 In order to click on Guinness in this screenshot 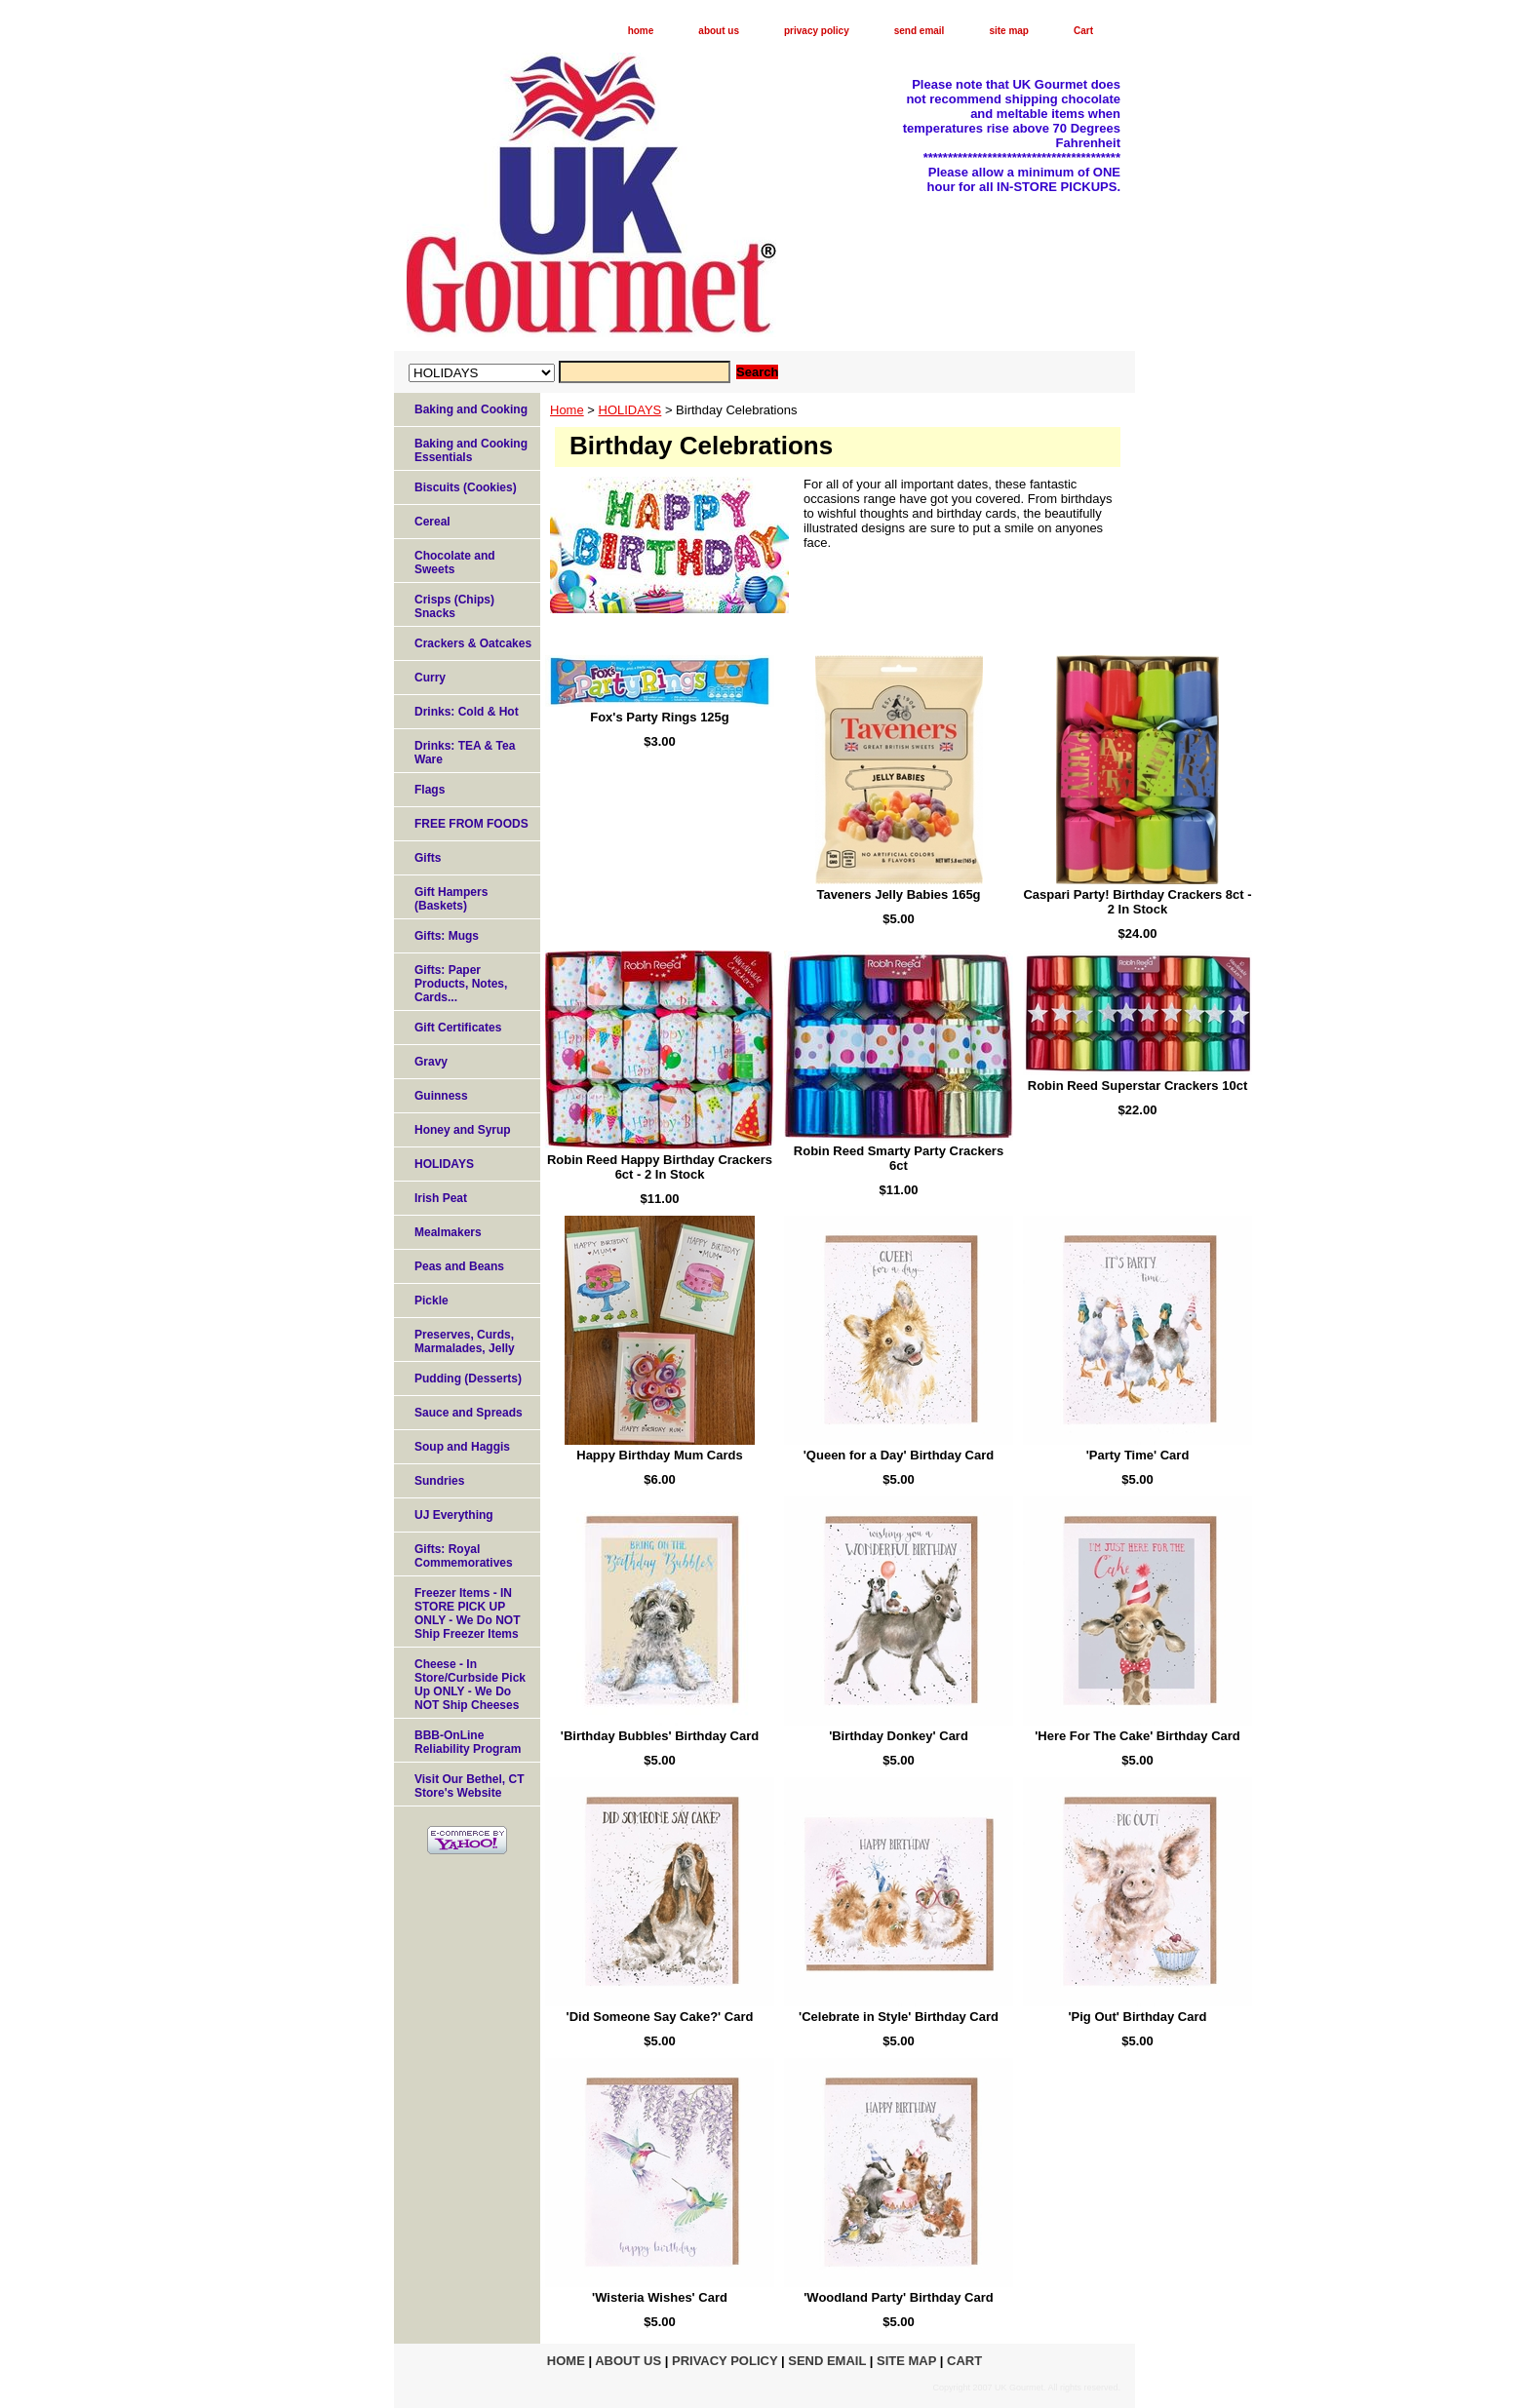, I will do `click(441, 1096)`.